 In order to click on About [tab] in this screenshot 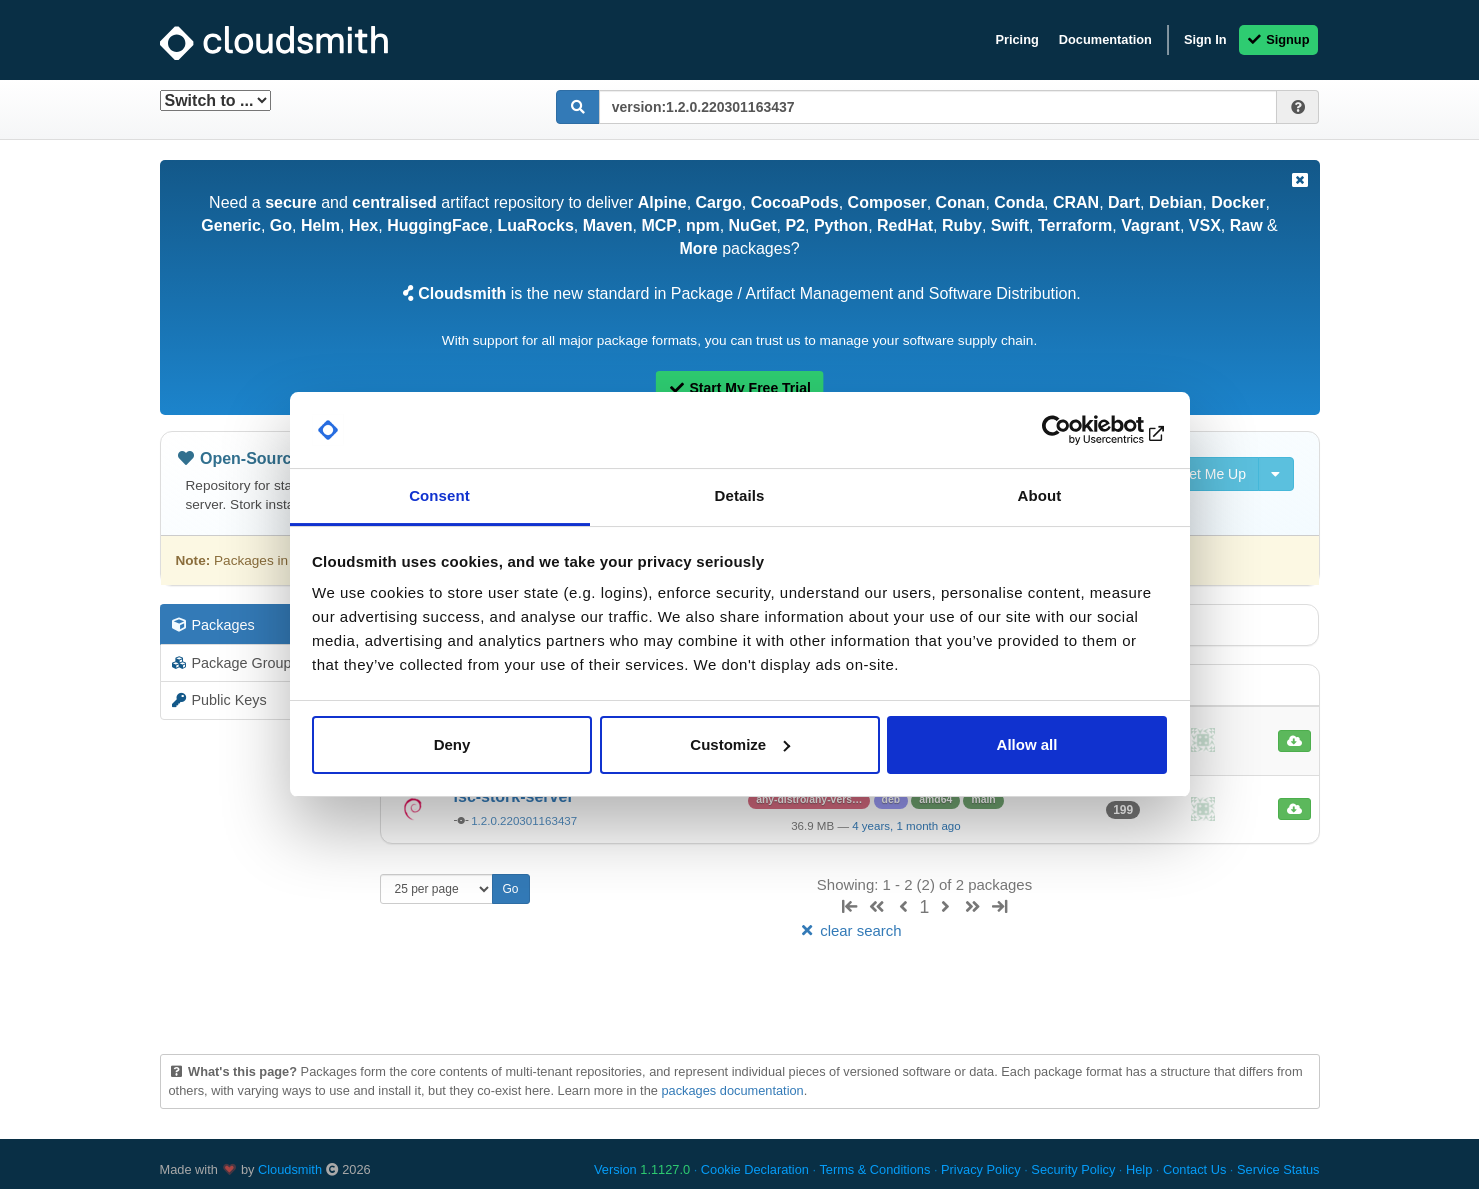, I will do `click(1040, 495)`.